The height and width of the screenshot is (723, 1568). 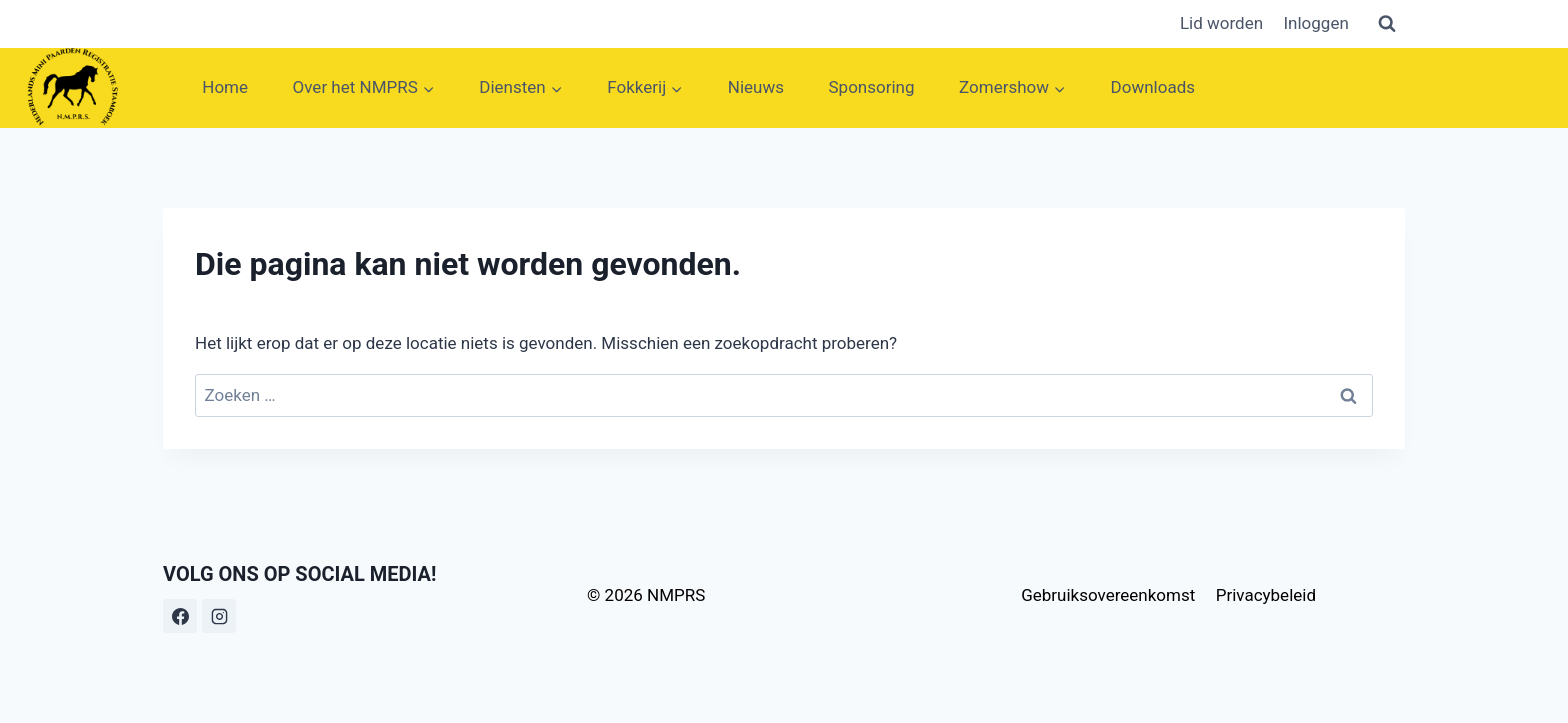 What do you see at coordinates (180, 616) in the screenshot?
I see `[Facebook]` at bounding box center [180, 616].